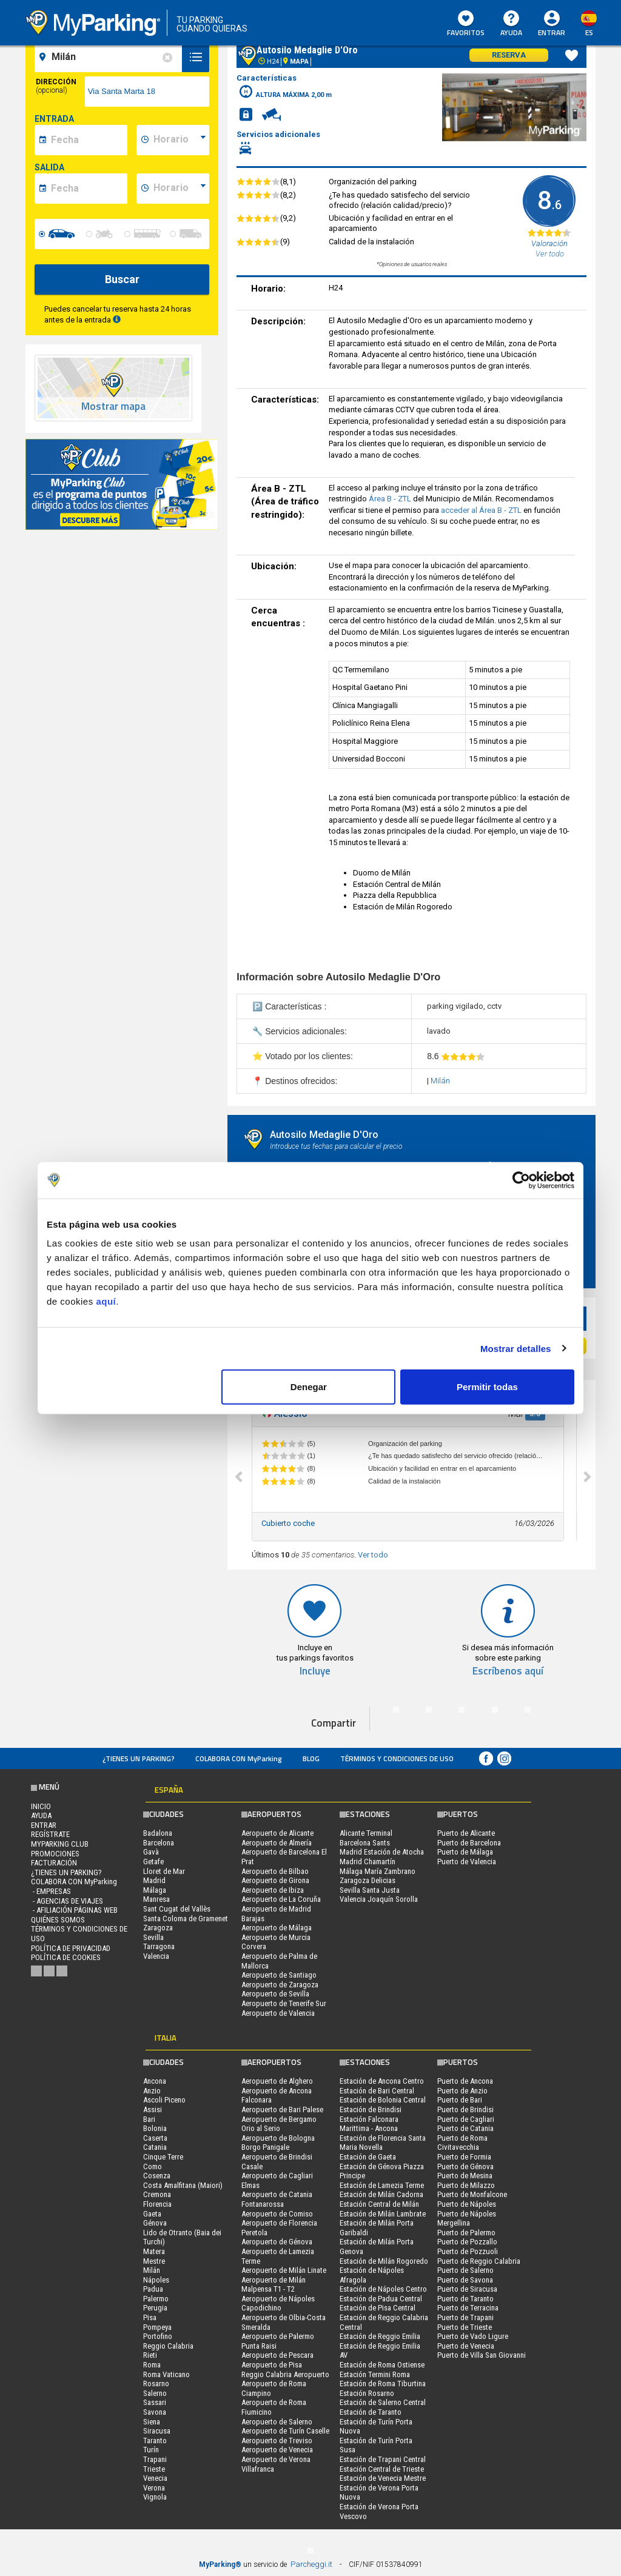 This screenshot has height=2576, width=621. I want to click on Salerno, so click(155, 2393).